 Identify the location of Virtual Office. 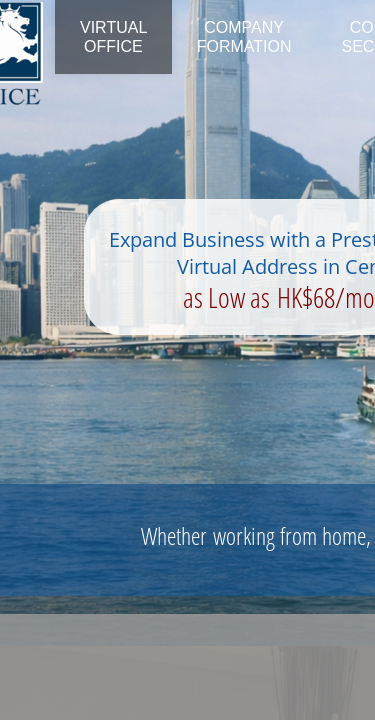
(113, 37).